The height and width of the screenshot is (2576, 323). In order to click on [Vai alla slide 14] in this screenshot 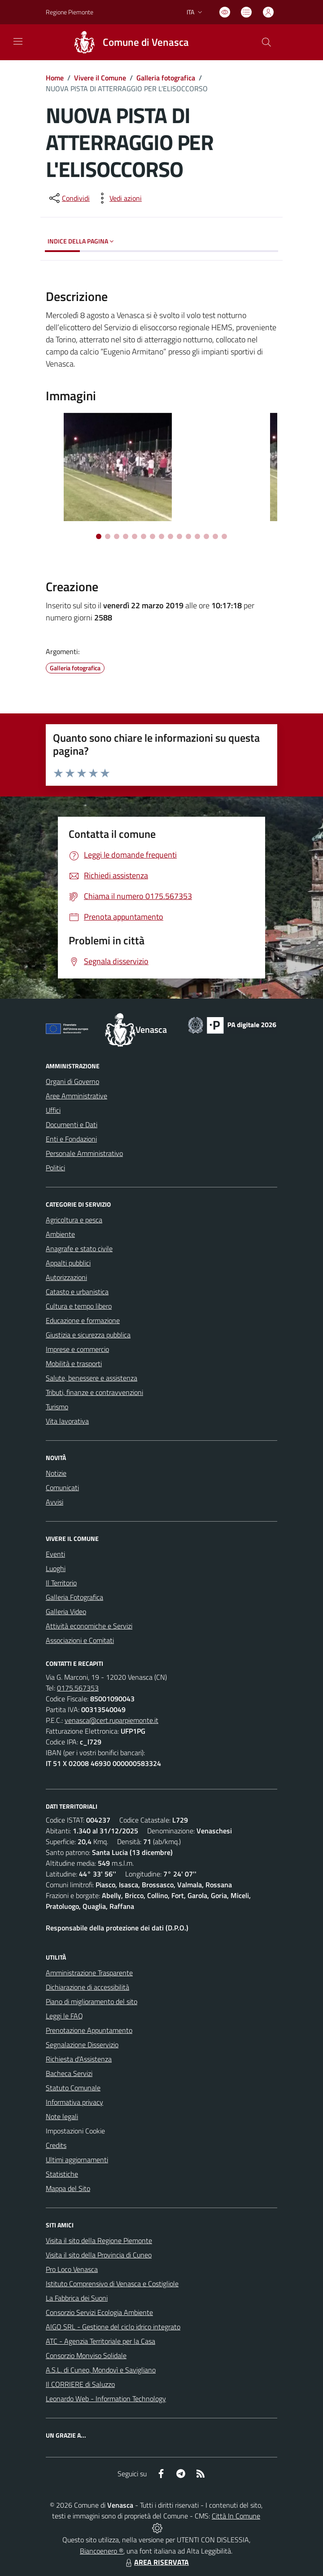, I will do `click(215, 536)`.